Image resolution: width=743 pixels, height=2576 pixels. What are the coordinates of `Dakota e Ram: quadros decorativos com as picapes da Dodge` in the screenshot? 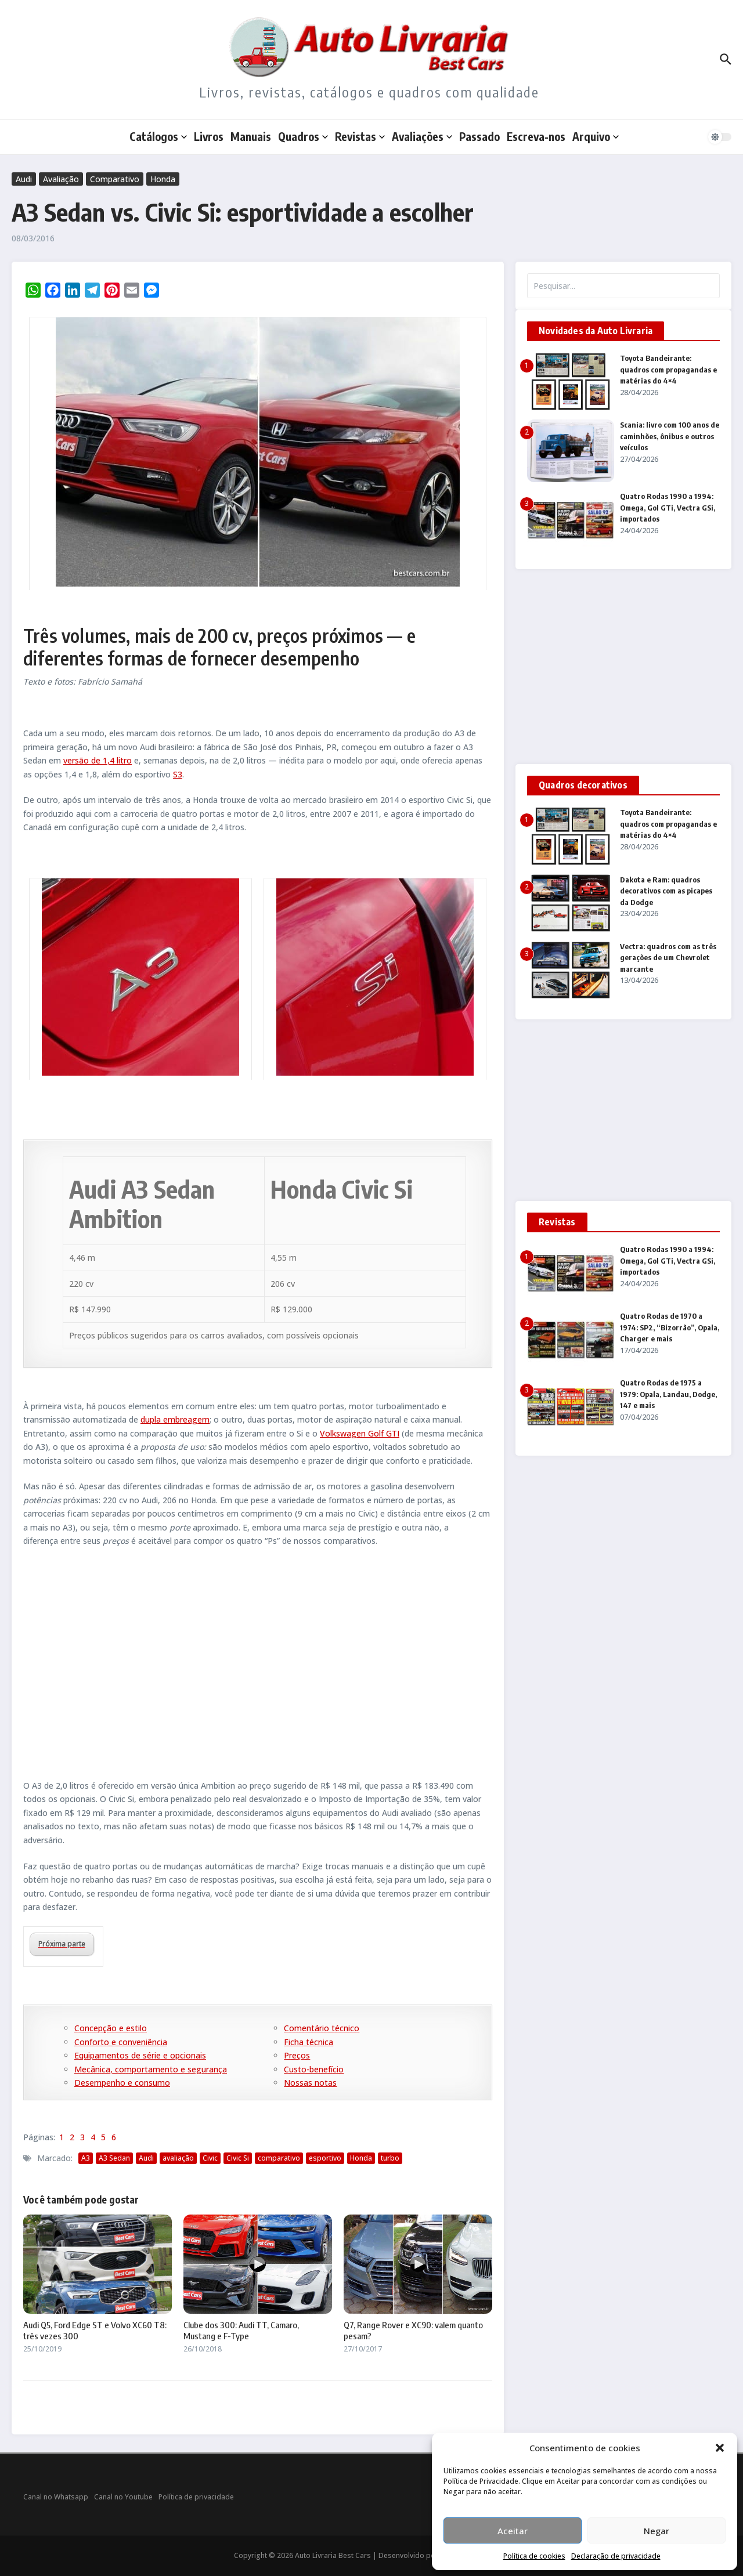 It's located at (666, 891).